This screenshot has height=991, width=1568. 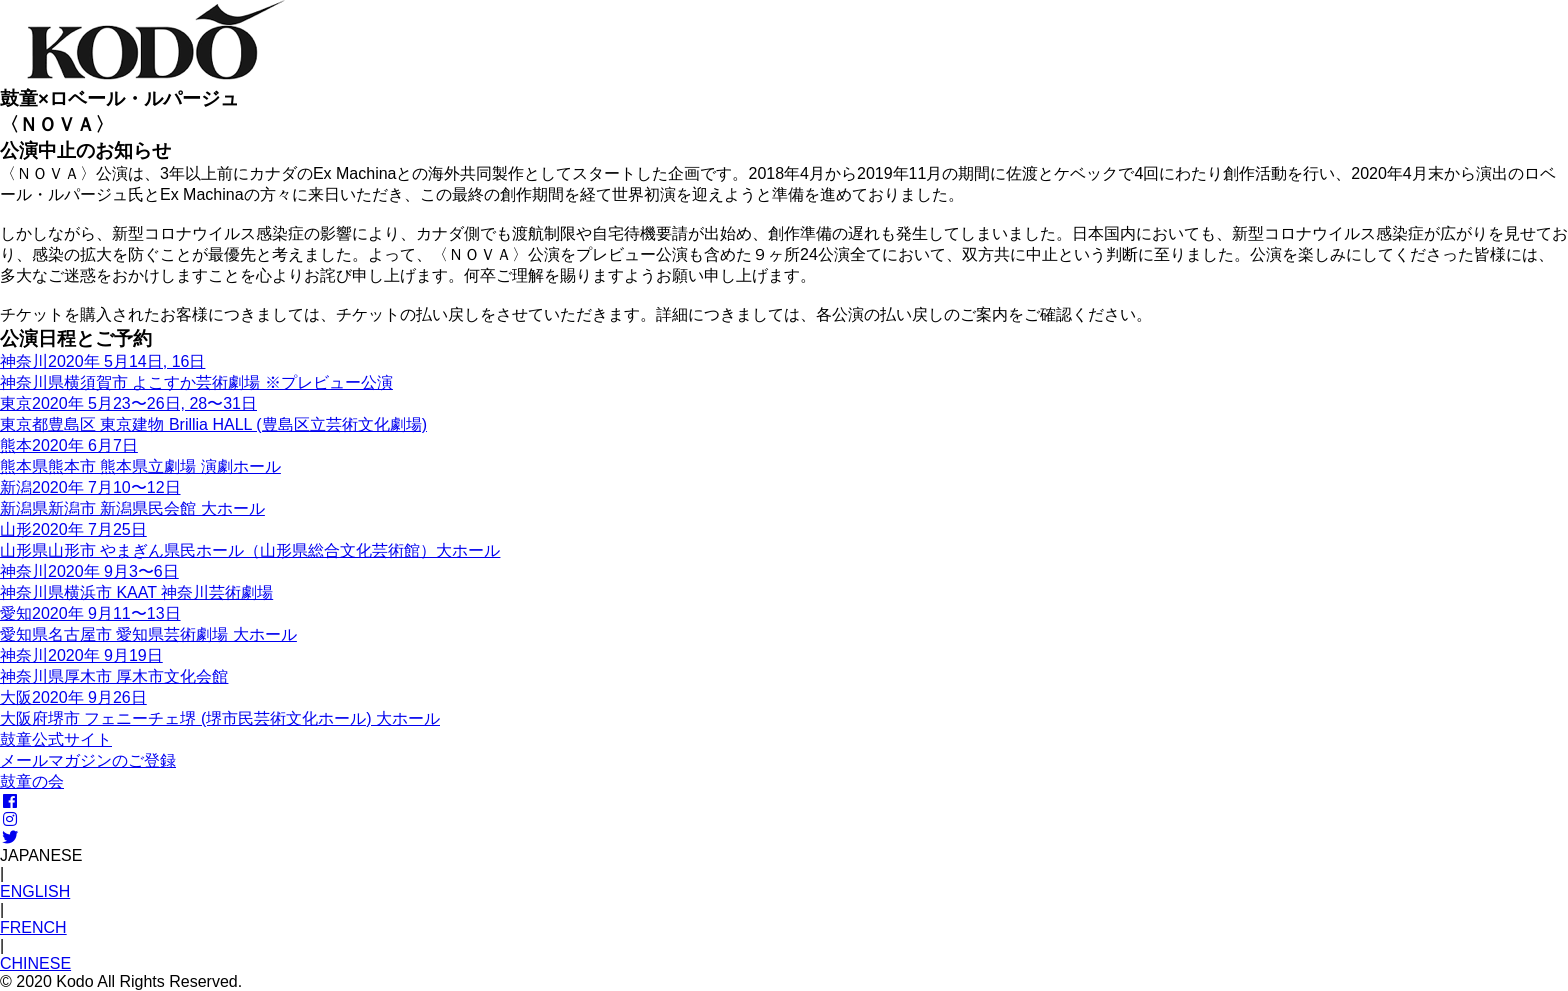 I want to click on 鼓童の会, so click(x=32, y=781).